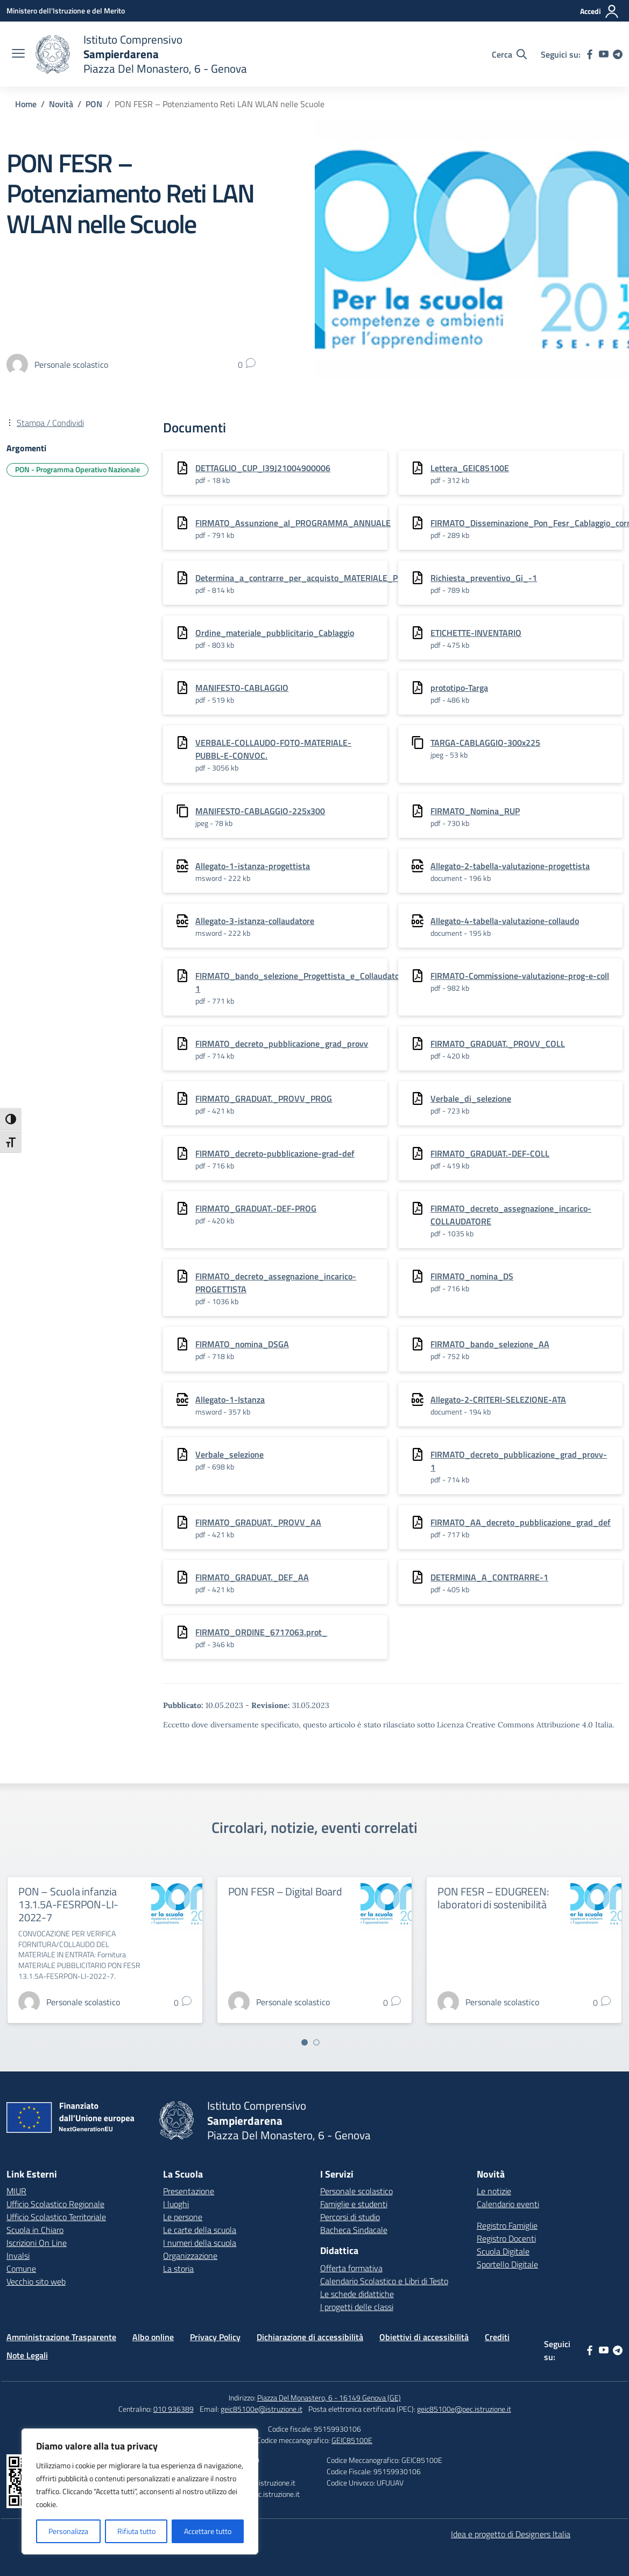  I want to click on Scuola in Chiaro, so click(34, 2229).